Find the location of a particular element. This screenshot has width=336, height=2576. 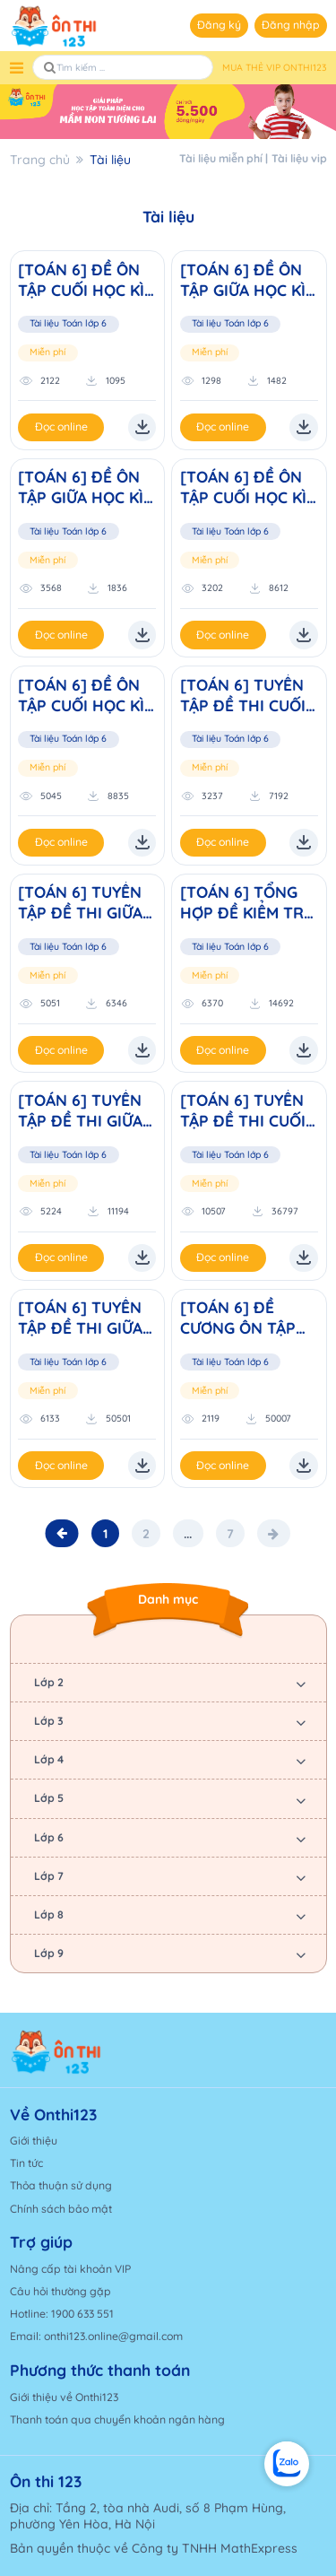

[TOÁN 6] TUYỂN TẬP ĐỀ THI GIỮA HỌC KÌ I NĂM HỌC 2024-2025 is located at coordinates (86, 902).